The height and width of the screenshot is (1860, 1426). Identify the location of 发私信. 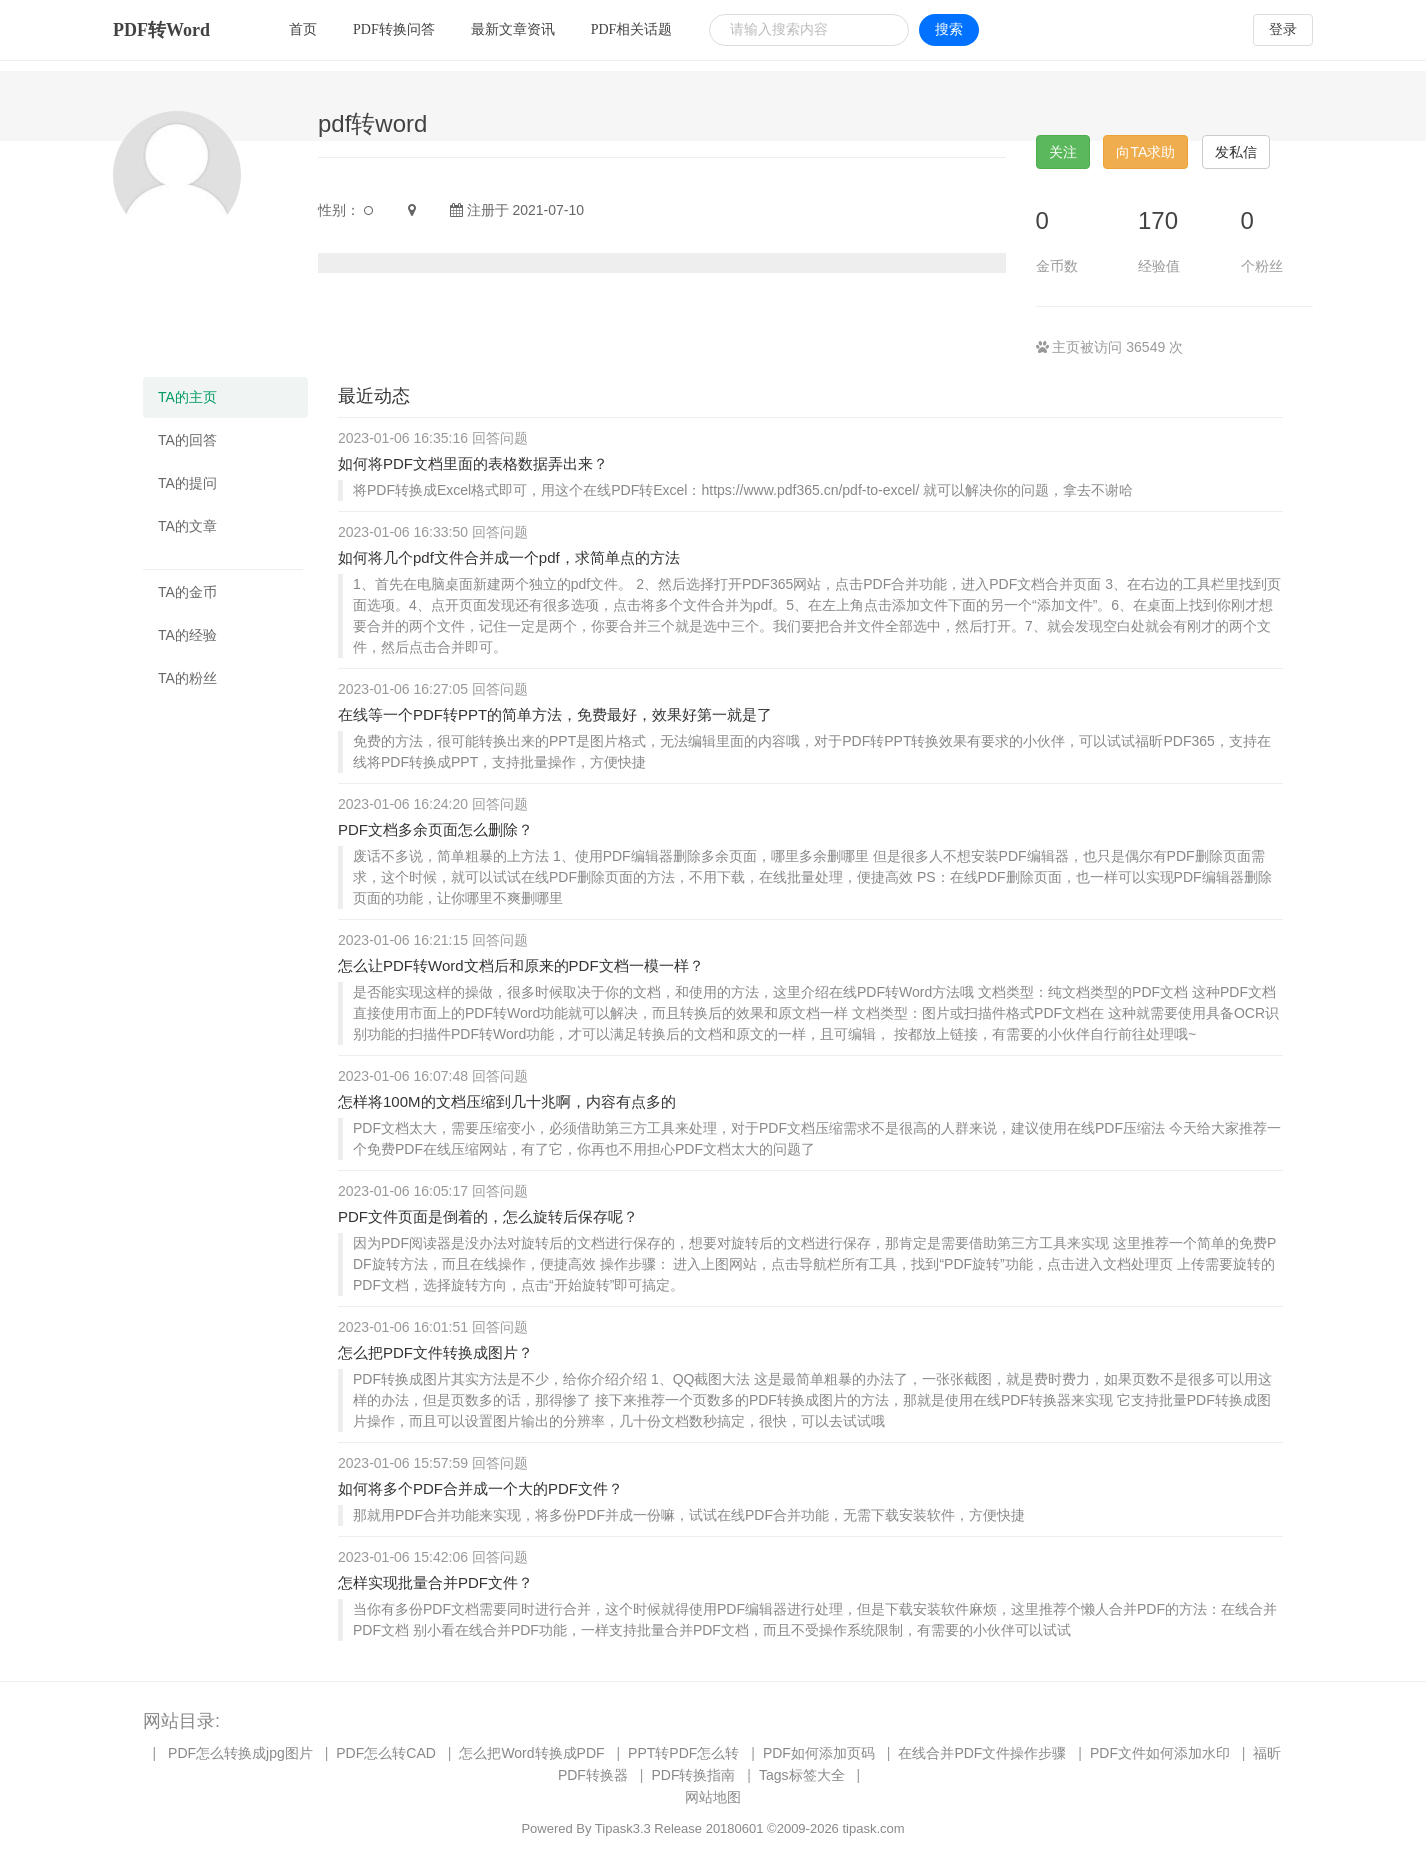
(1236, 152).